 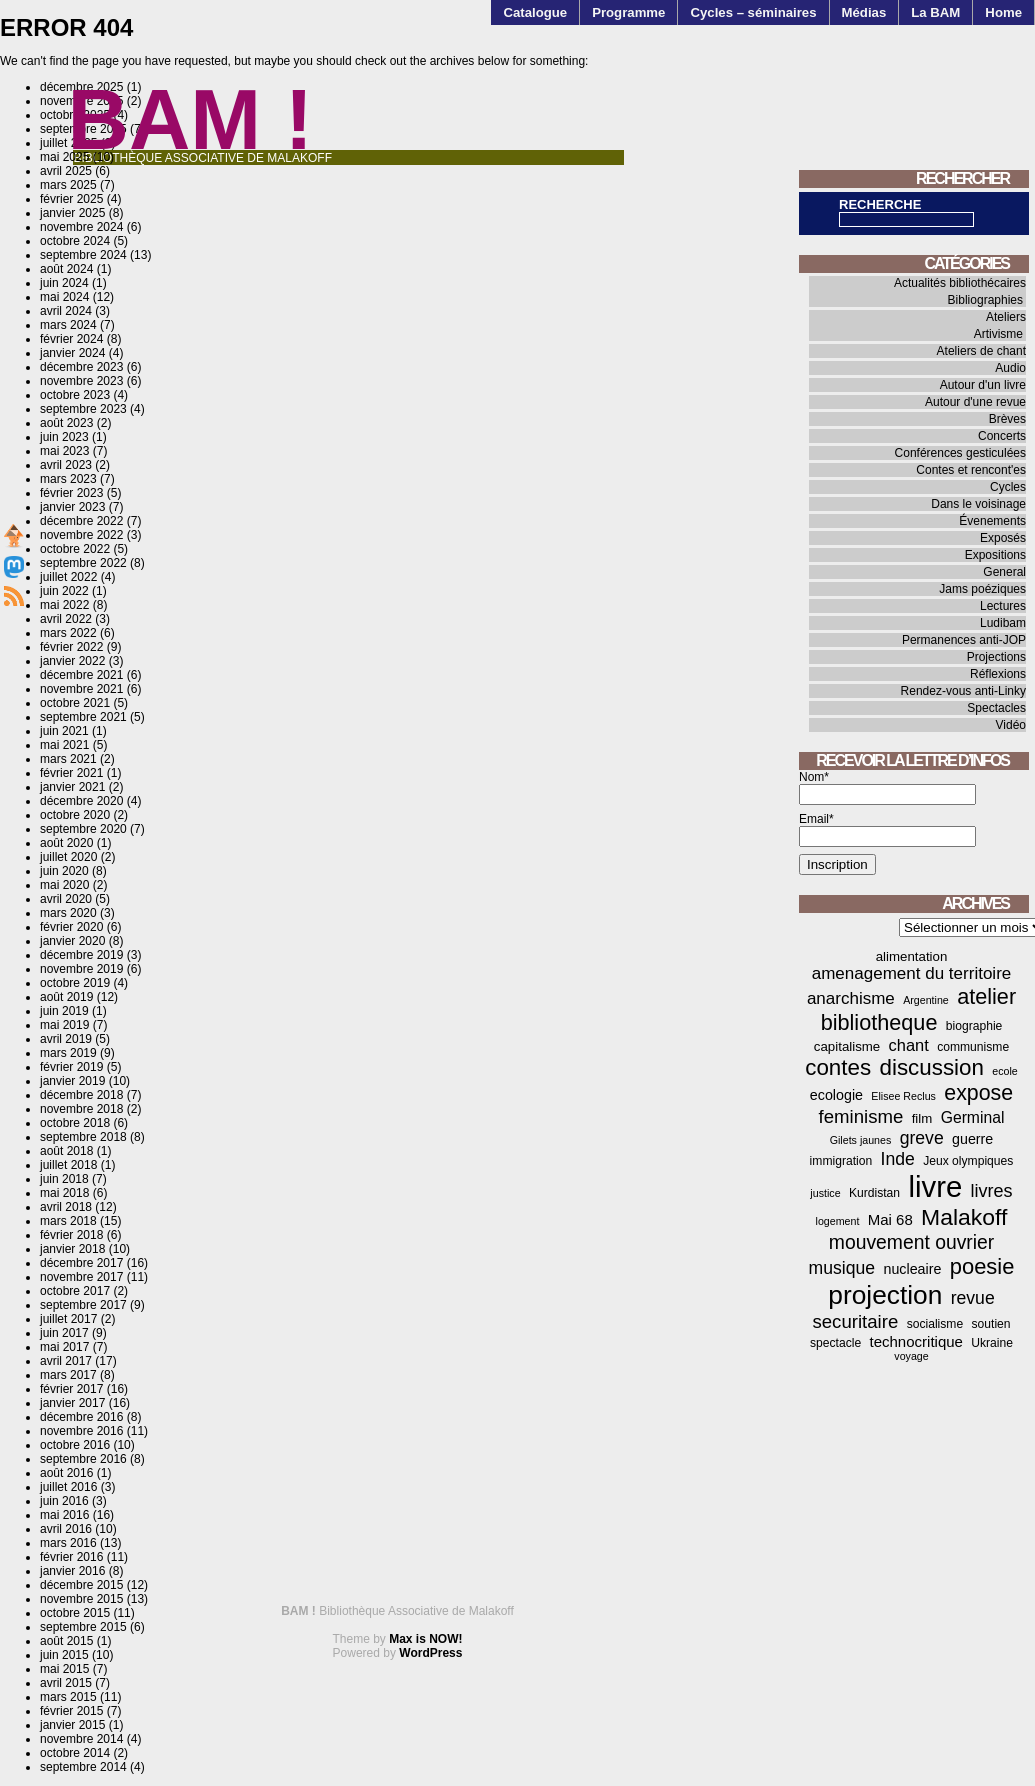 What do you see at coordinates (68, 1543) in the screenshot?
I see `mars 2016` at bounding box center [68, 1543].